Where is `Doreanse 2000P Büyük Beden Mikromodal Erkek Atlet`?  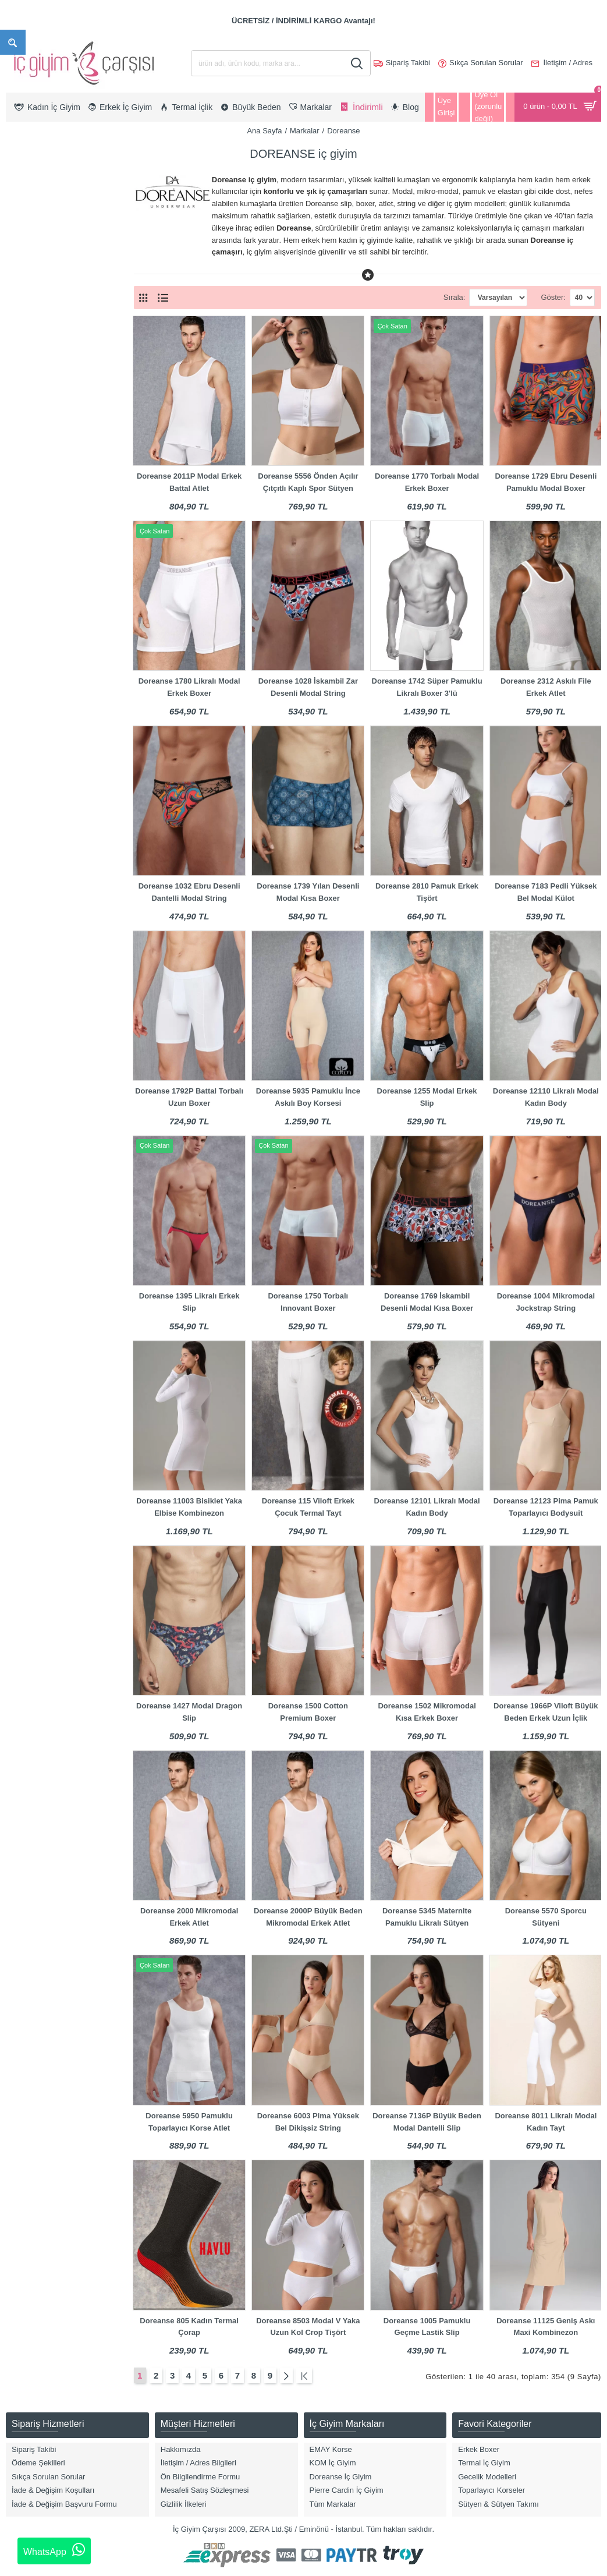
Doreanse 2000P Büyük Beden Mikromodal Erkek Atlet is located at coordinates (308, 1916).